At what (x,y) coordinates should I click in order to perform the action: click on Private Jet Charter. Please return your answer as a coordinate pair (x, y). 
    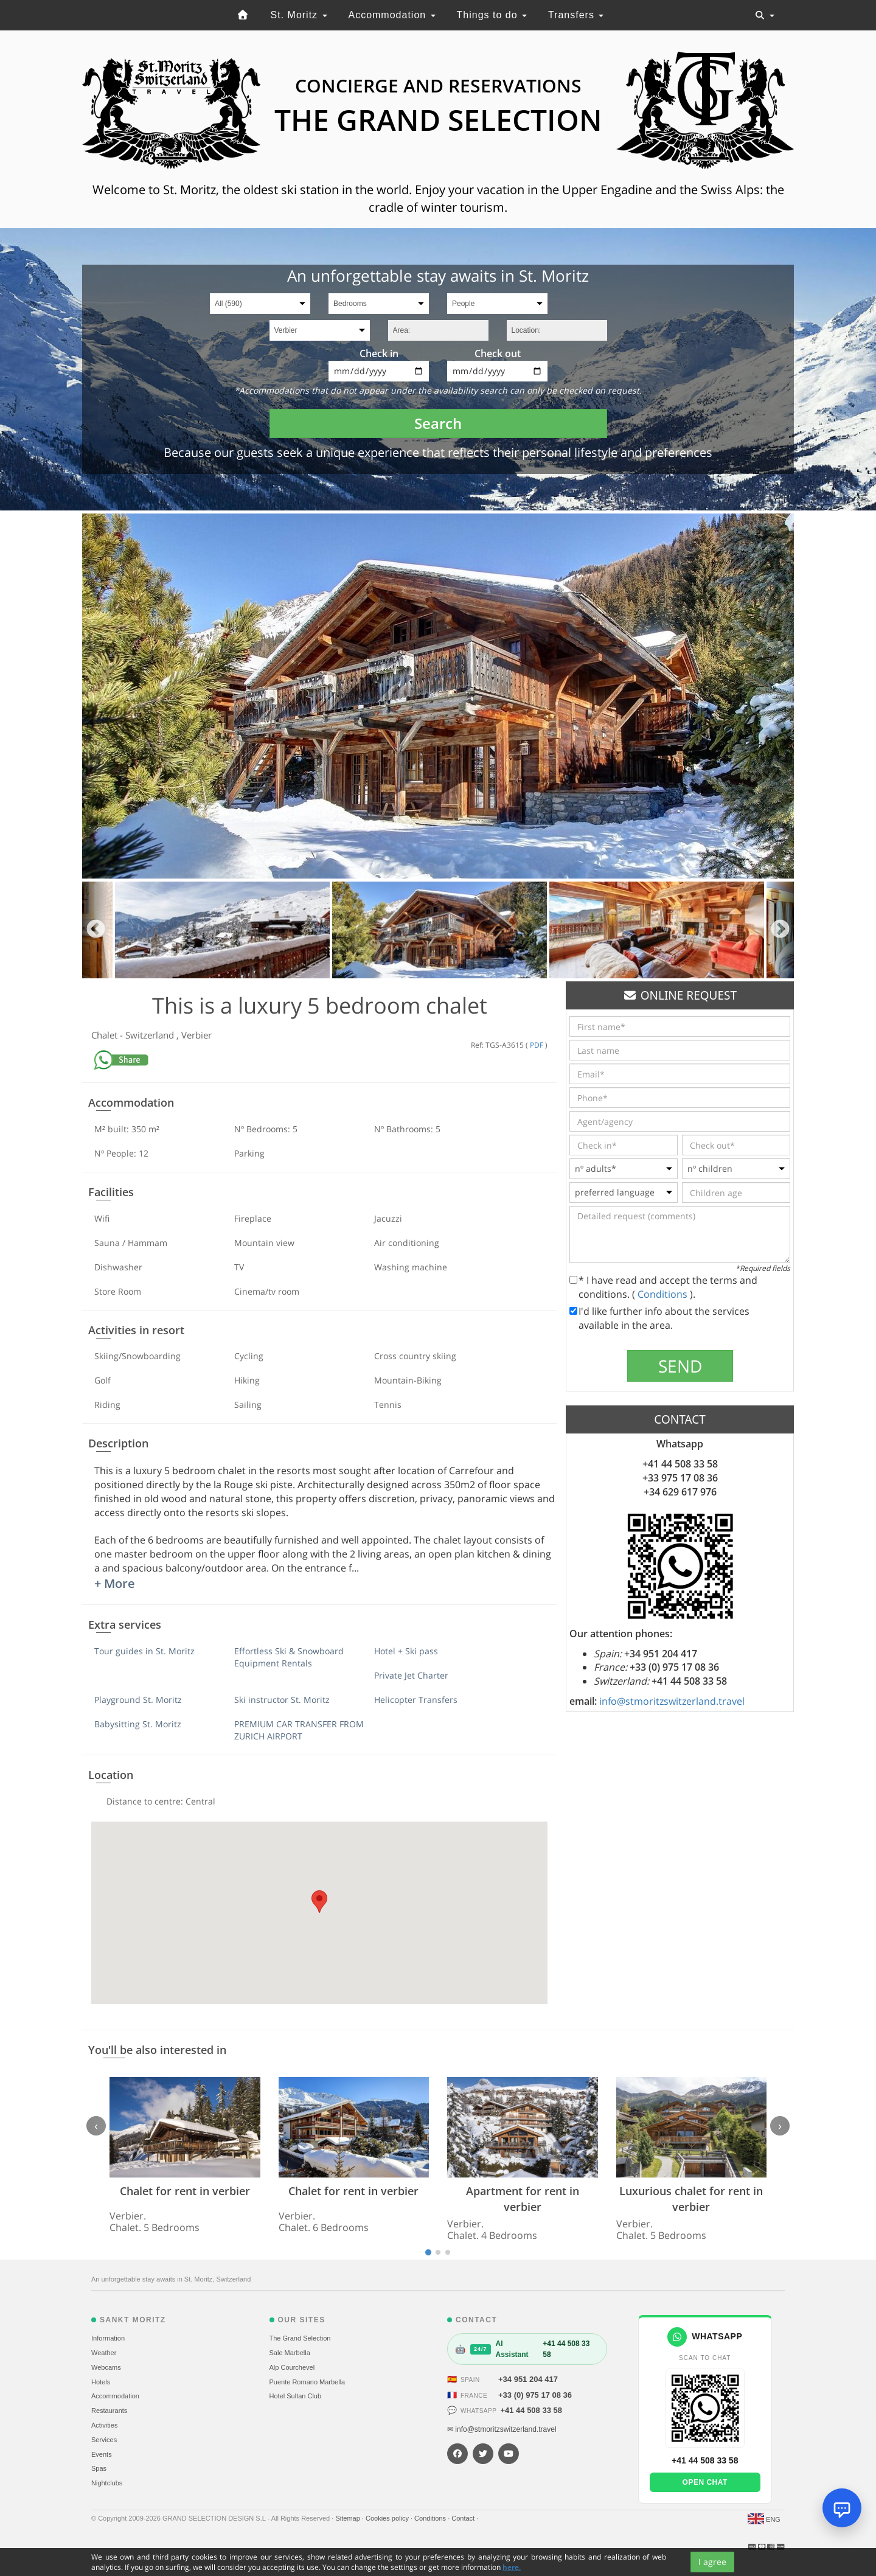
    Looking at the image, I should click on (411, 1675).